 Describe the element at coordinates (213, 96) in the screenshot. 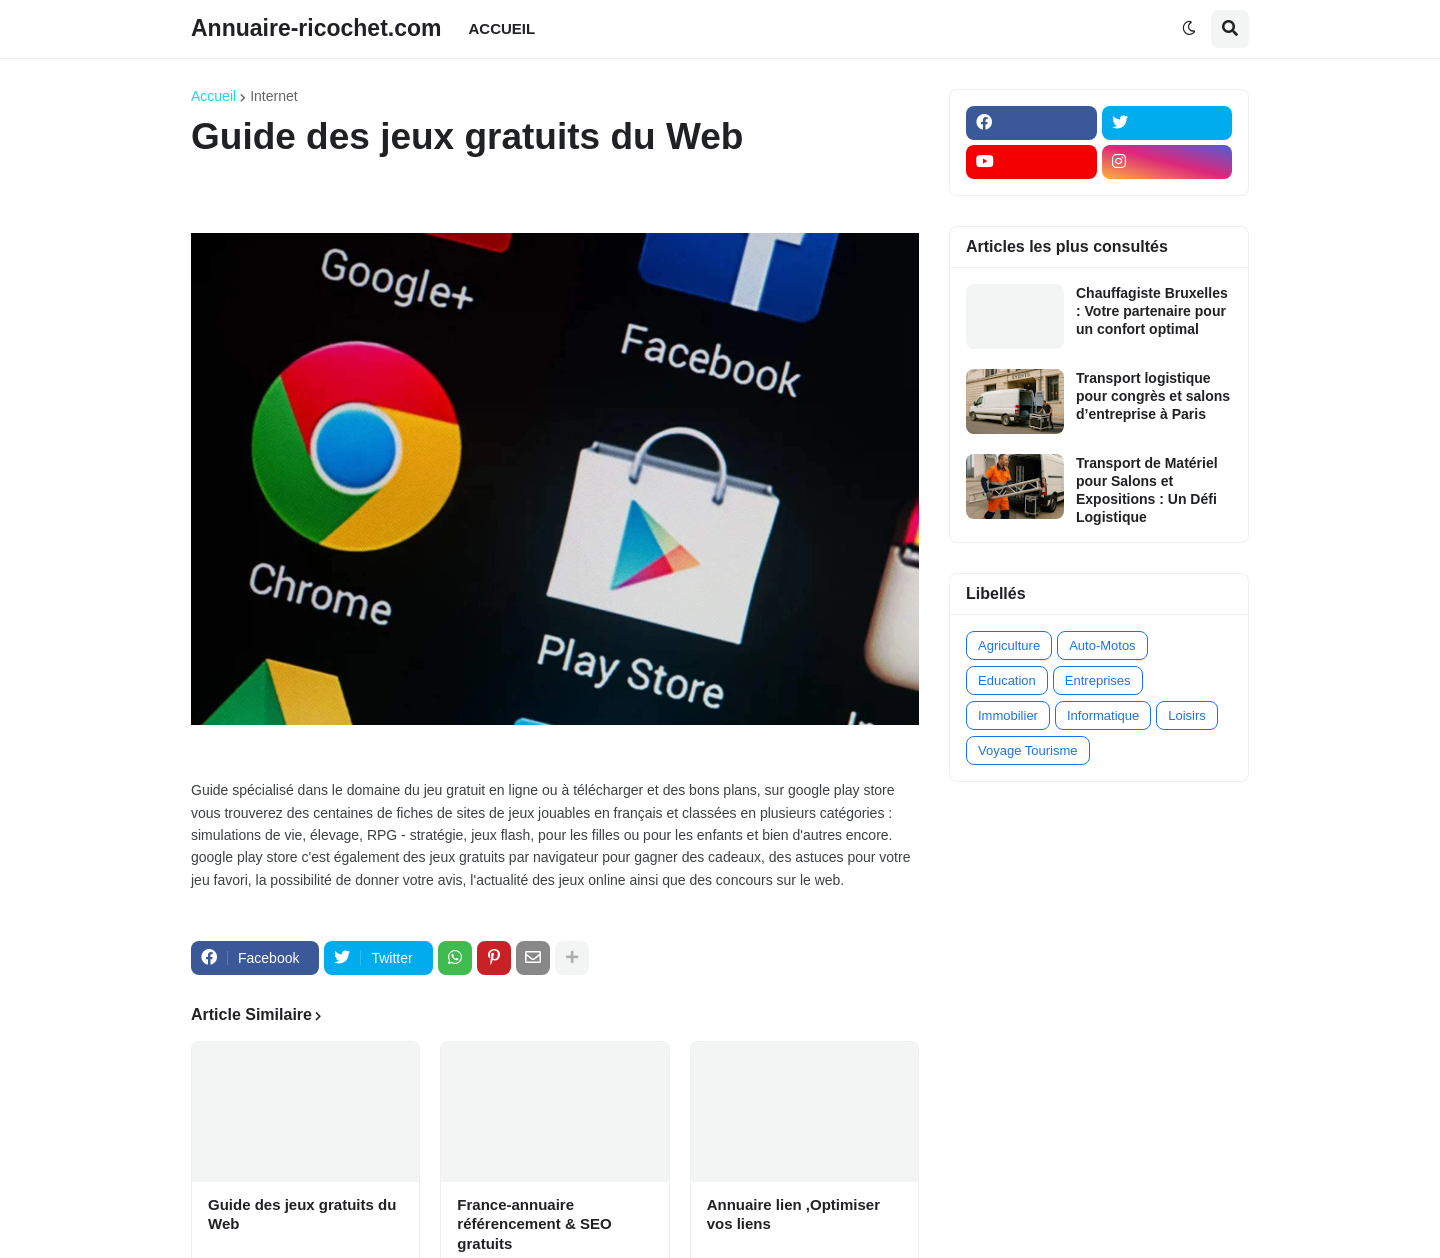

I see `Accueil` at that location.